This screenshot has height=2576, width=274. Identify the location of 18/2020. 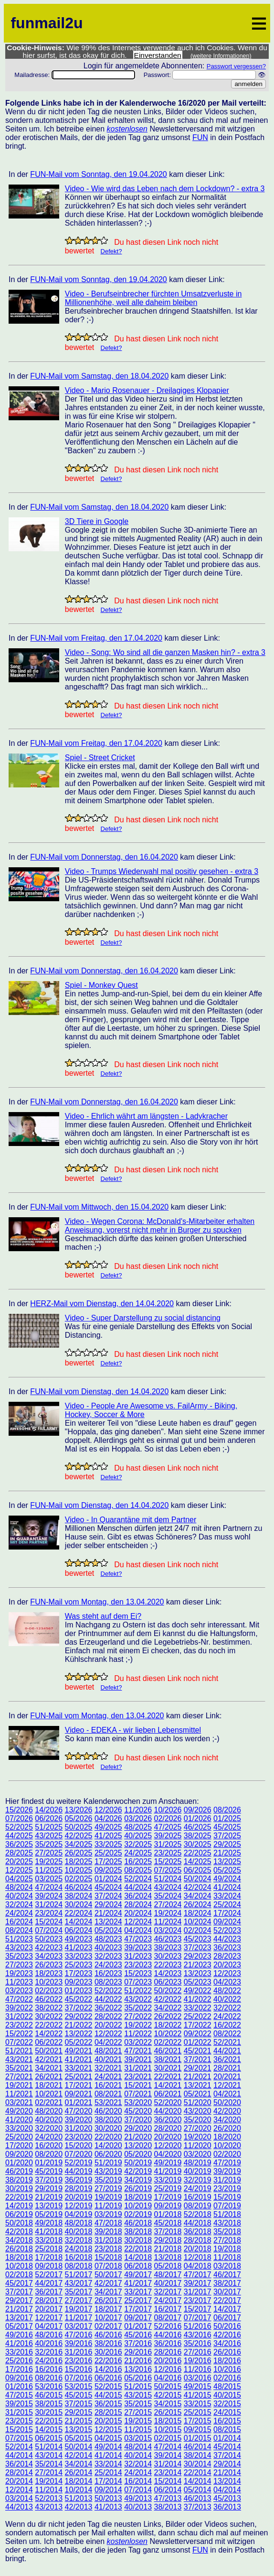
(227, 2137).